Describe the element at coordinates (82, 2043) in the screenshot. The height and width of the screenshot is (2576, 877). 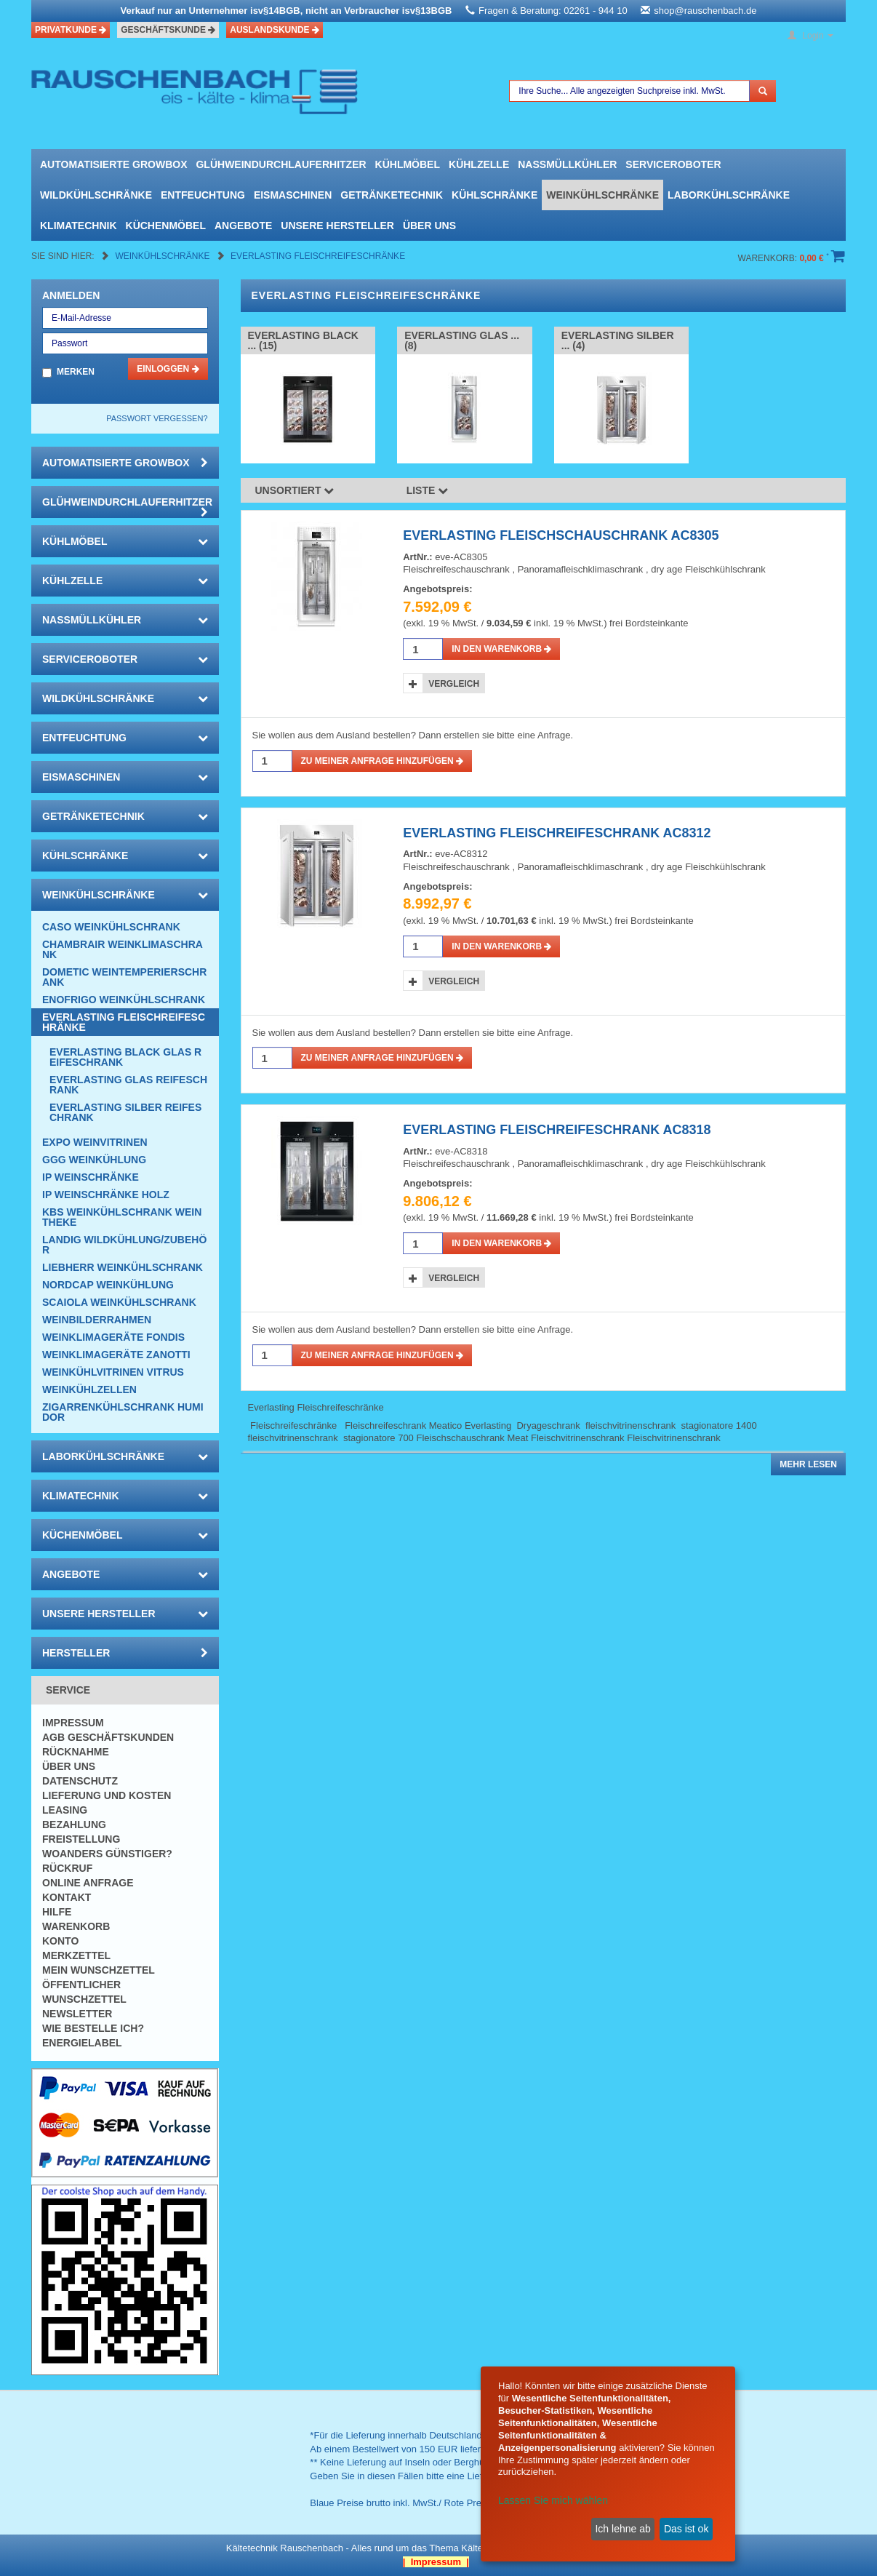
I see `Energielabel` at that location.